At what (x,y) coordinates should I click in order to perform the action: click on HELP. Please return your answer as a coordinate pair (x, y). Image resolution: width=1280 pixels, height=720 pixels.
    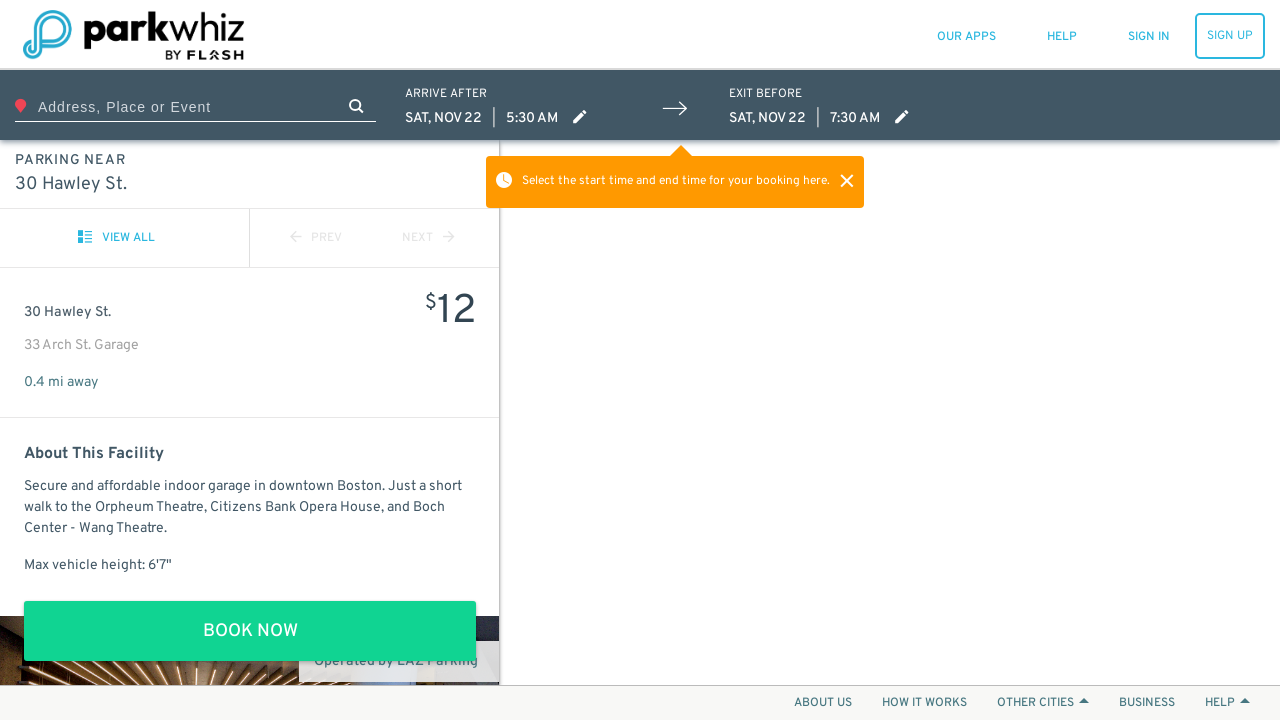
    Looking at the image, I should click on (1227, 703).